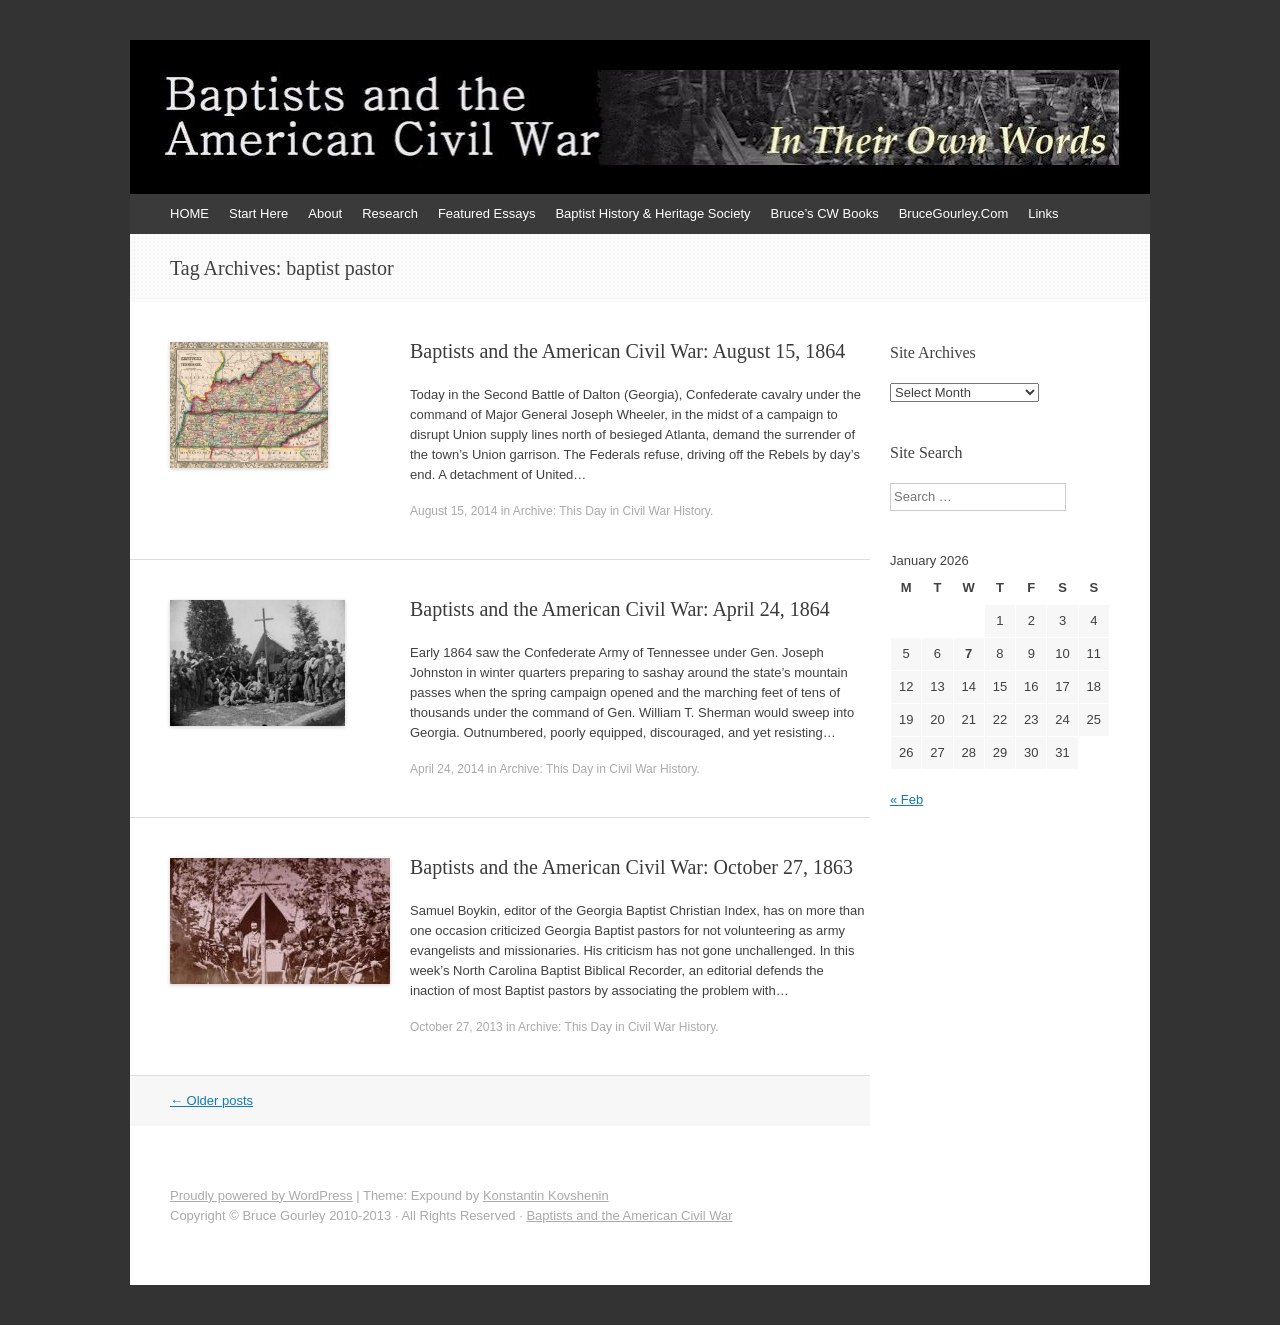 The image size is (1280, 1325). I want to click on Start Here, so click(258, 213).